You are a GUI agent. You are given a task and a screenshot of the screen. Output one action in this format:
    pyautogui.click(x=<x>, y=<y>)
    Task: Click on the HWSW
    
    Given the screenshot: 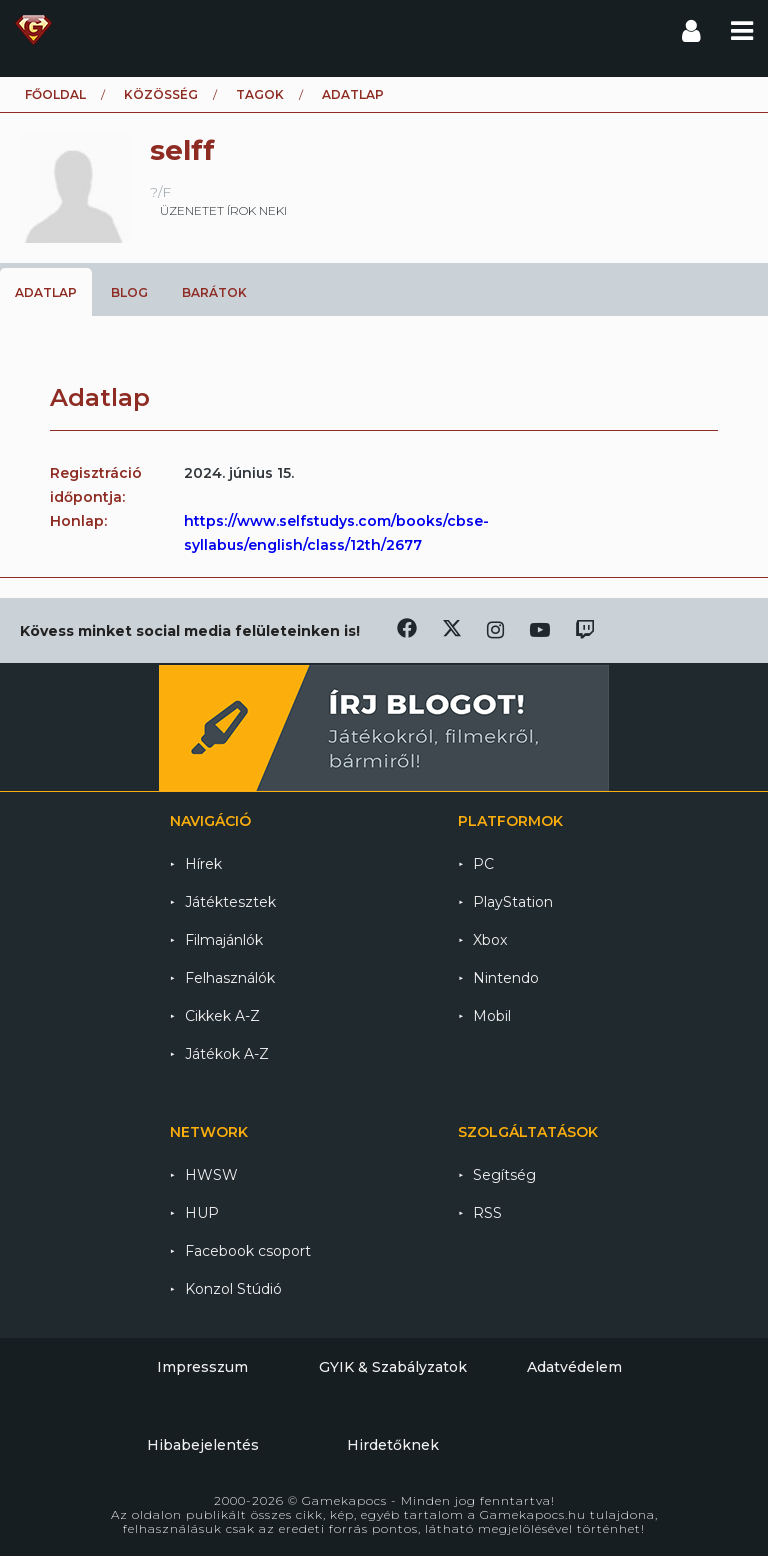 What is the action you would take?
    pyautogui.click(x=211, y=1175)
    